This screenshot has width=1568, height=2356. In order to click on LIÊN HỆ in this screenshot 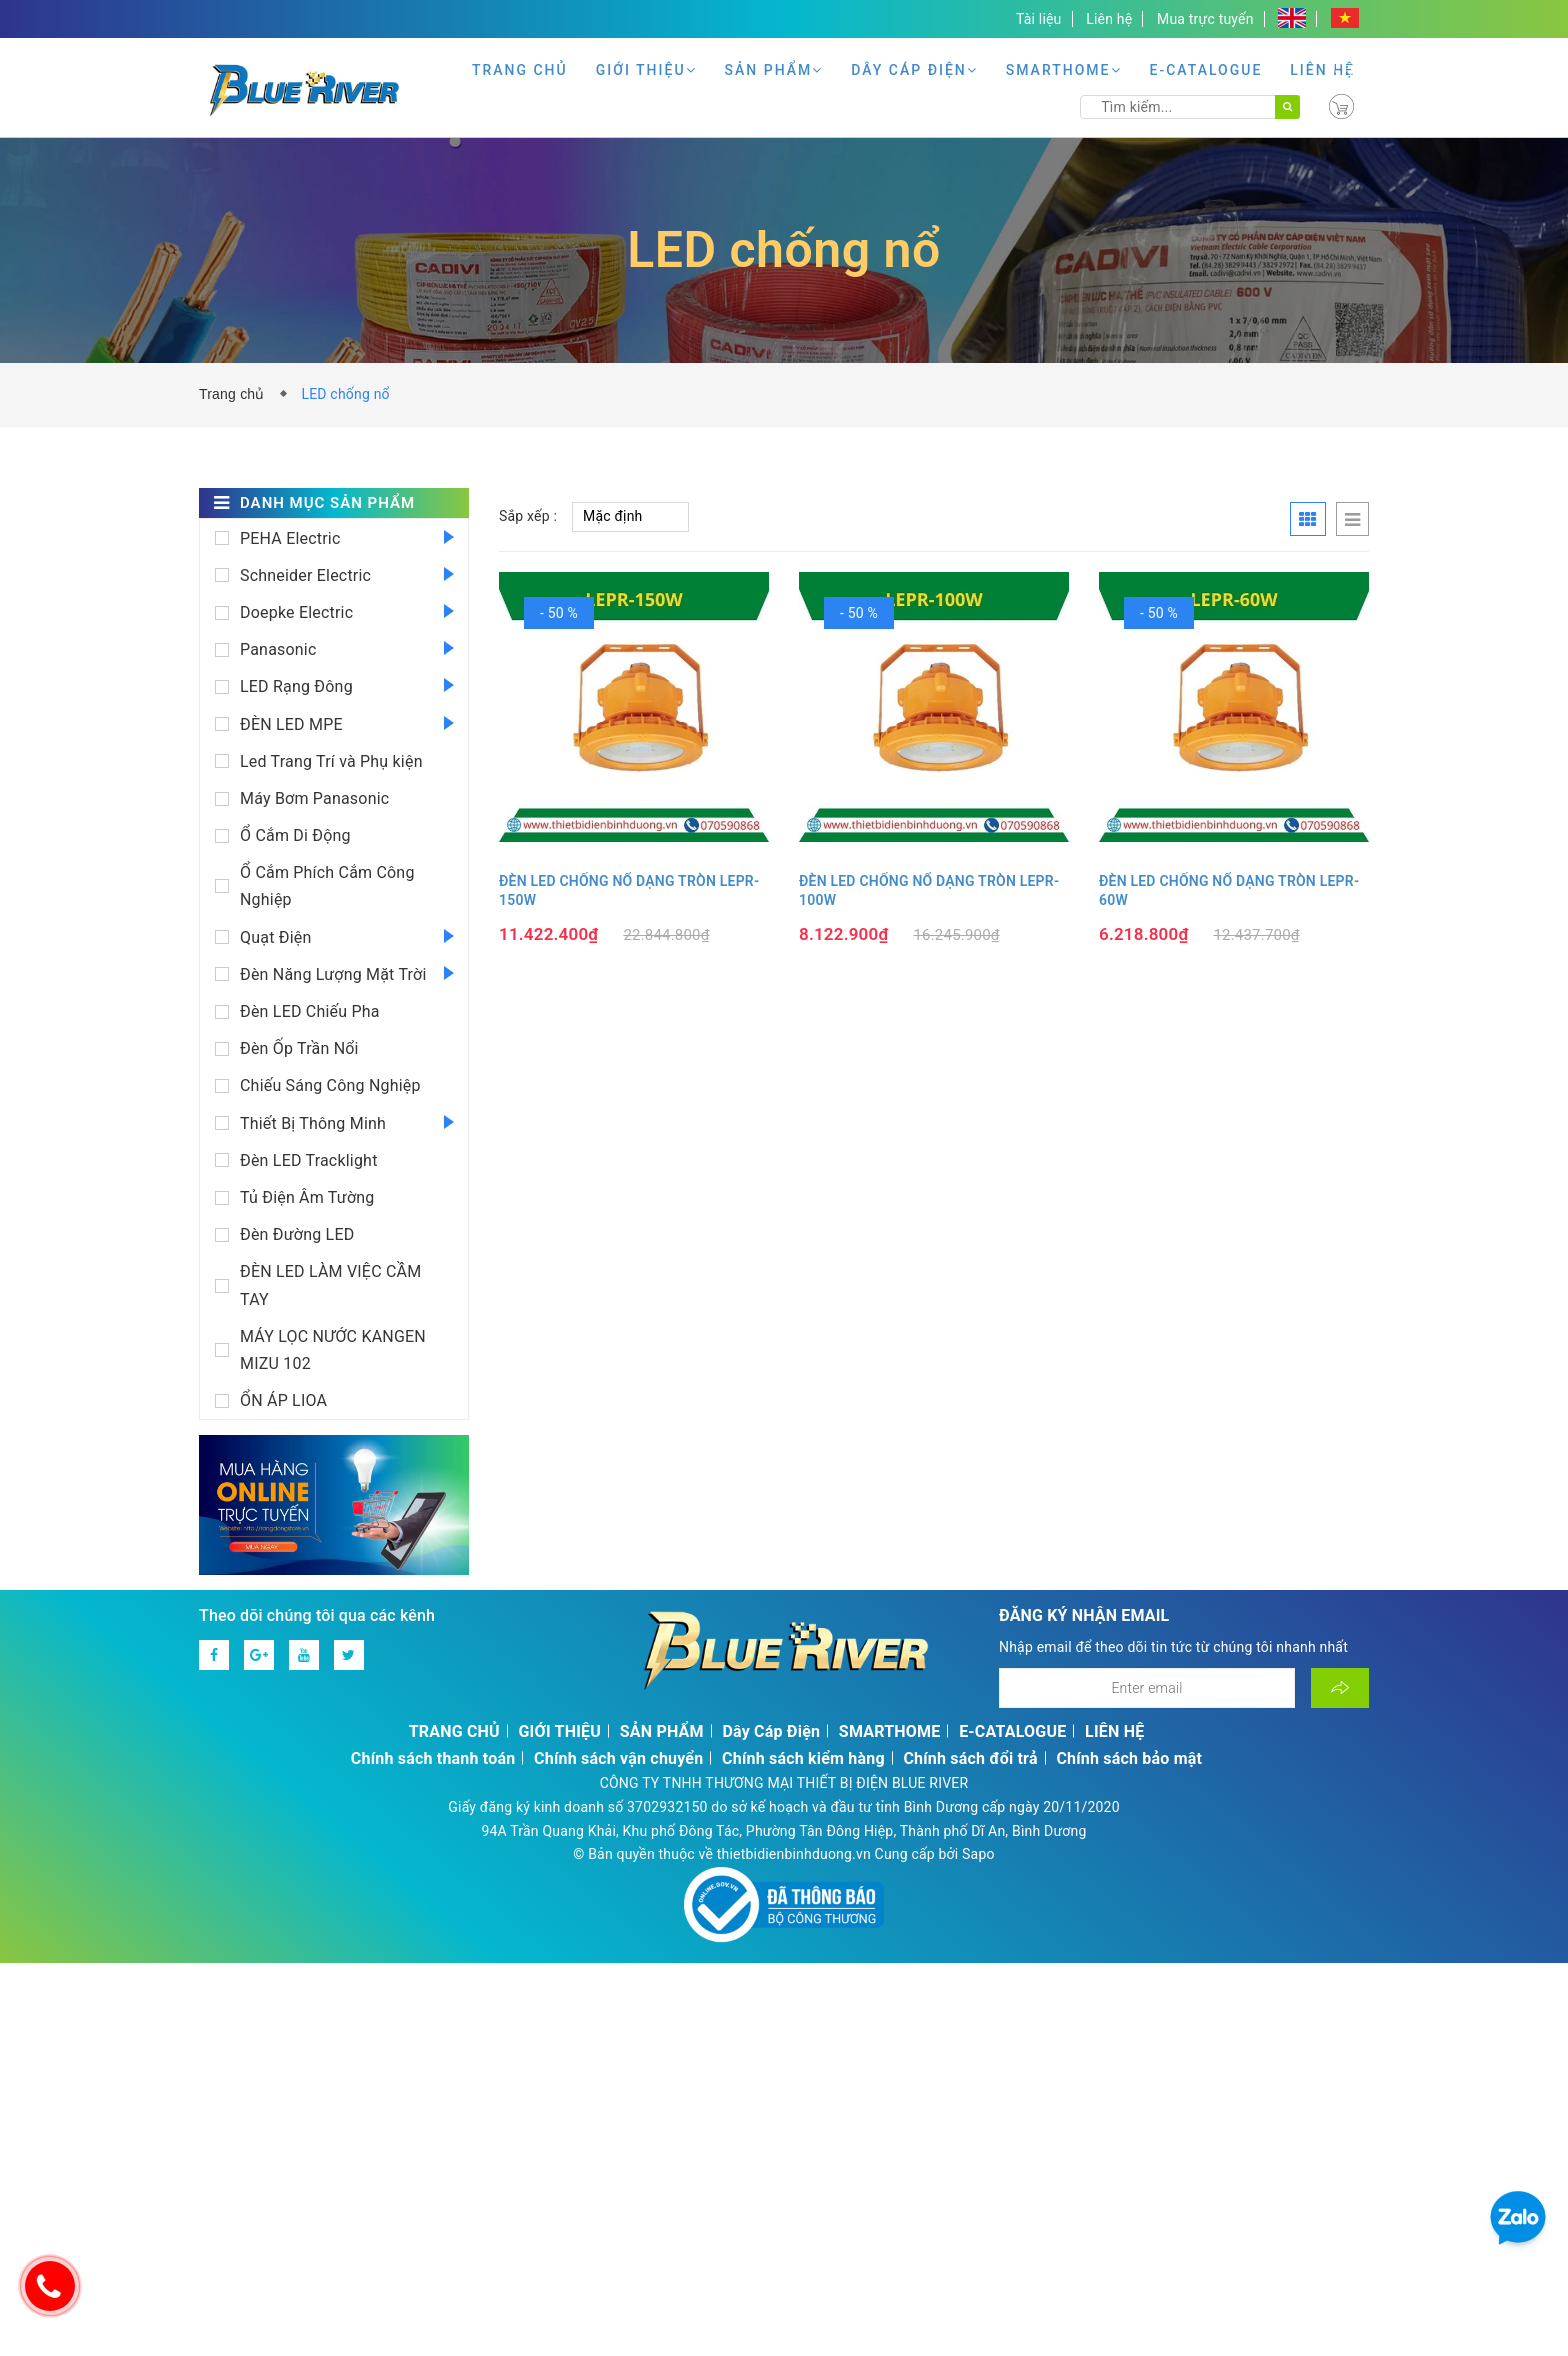, I will do `click(1322, 70)`.